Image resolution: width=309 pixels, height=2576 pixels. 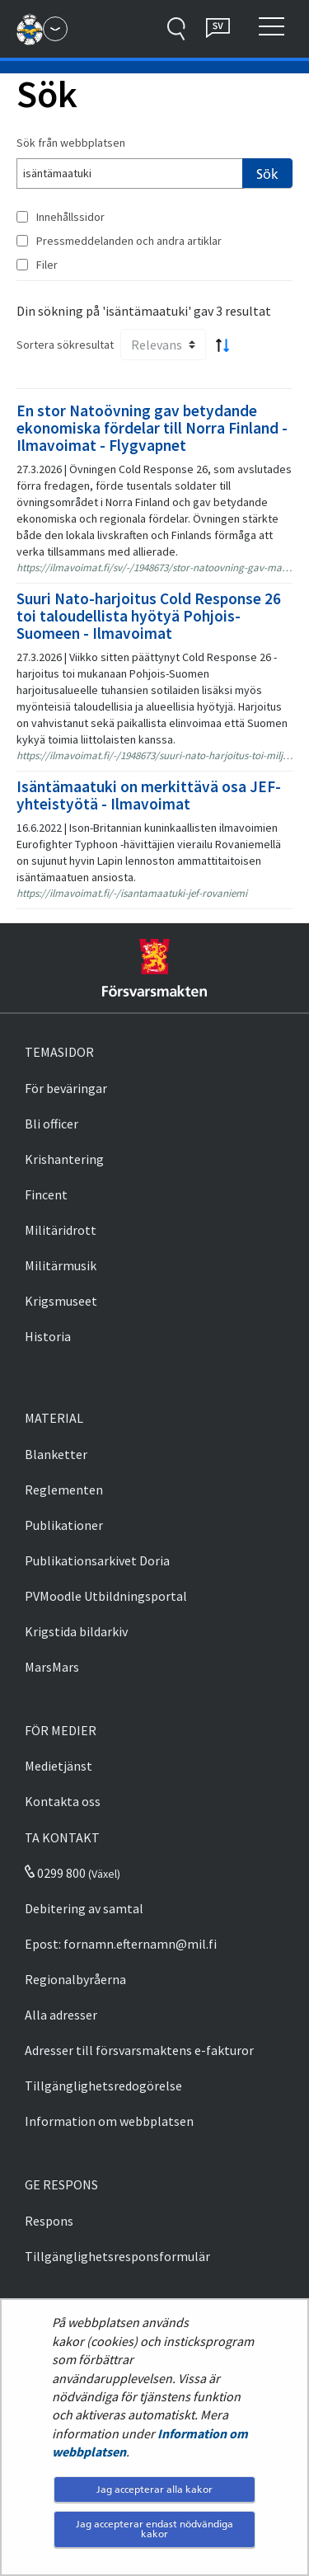 I want to click on Publikationsarkivet Doria, so click(x=97, y=1560).